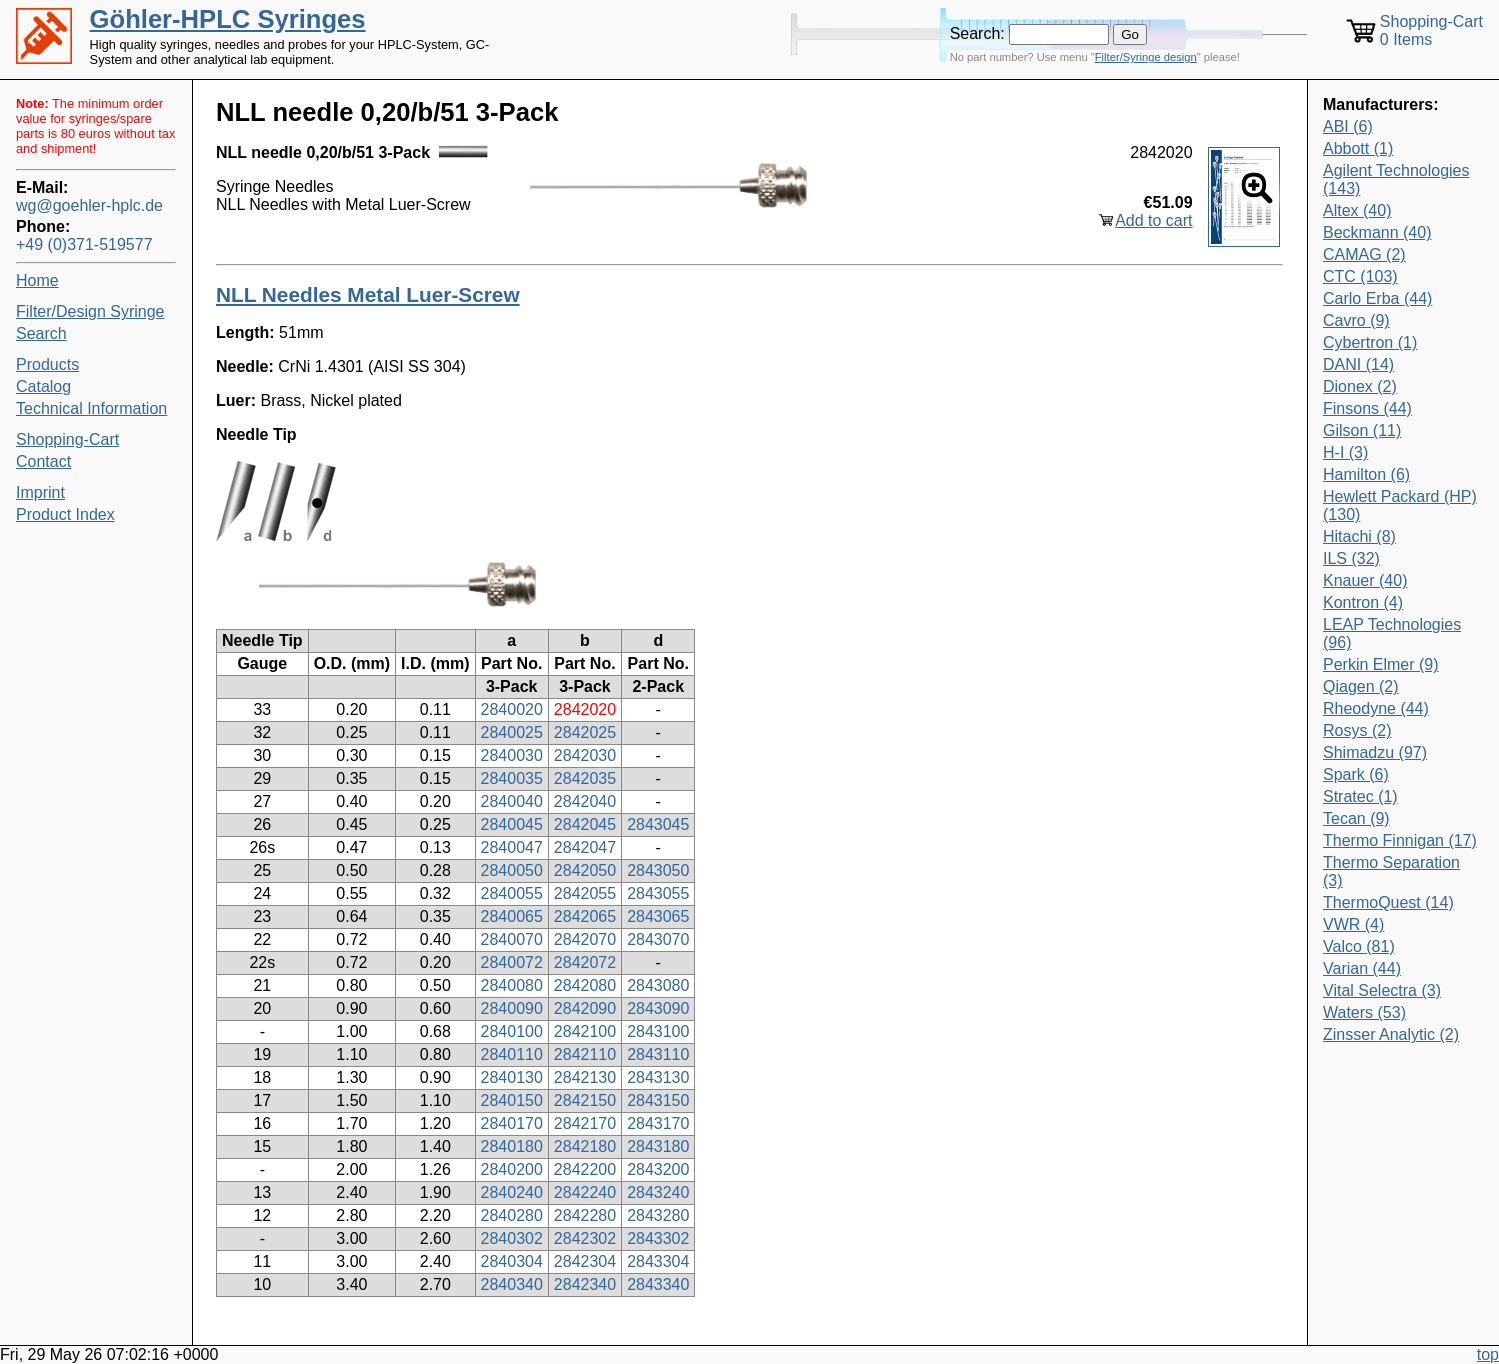 Image resolution: width=1499 pixels, height=1364 pixels. What do you see at coordinates (91, 408) in the screenshot?
I see `Technical Information` at bounding box center [91, 408].